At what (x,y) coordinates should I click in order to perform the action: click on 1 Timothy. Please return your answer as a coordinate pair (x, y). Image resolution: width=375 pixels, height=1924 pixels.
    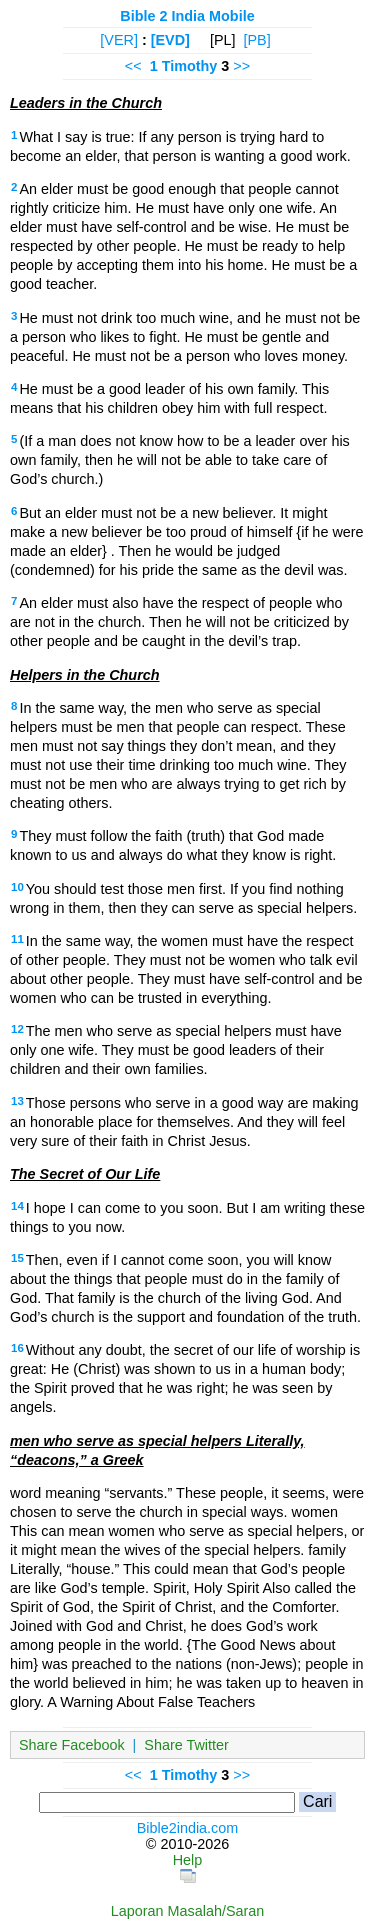
    Looking at the image, I should click on (184, 66).